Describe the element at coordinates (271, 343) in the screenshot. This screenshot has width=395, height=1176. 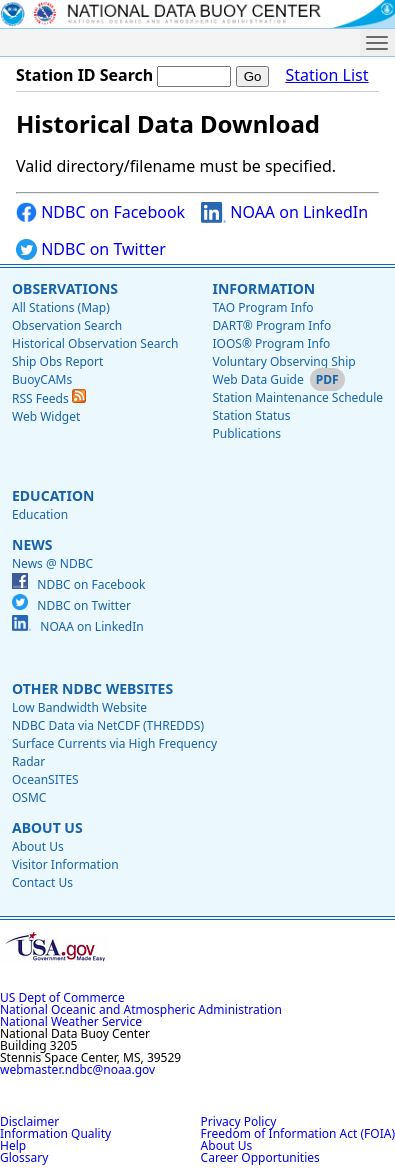
I see `IOOS® Program Info` at that location.